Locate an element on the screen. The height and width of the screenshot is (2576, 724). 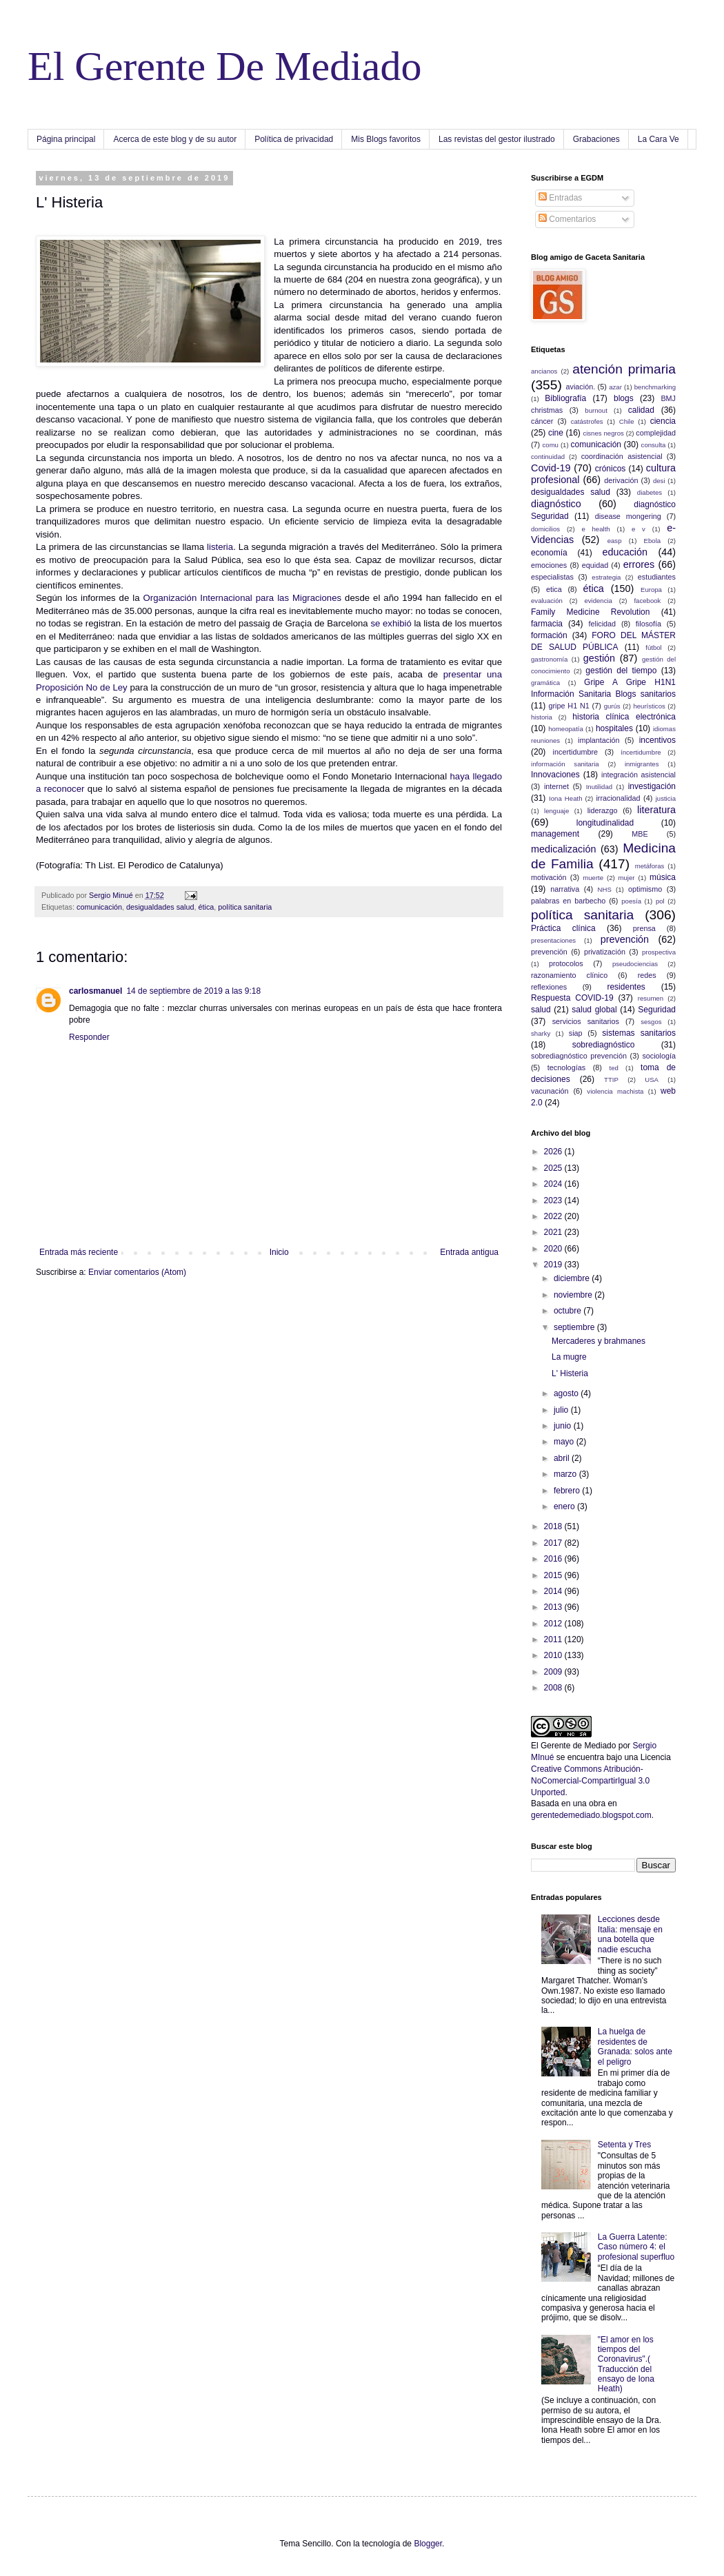
sociología is located at coordinates (659, 1056).